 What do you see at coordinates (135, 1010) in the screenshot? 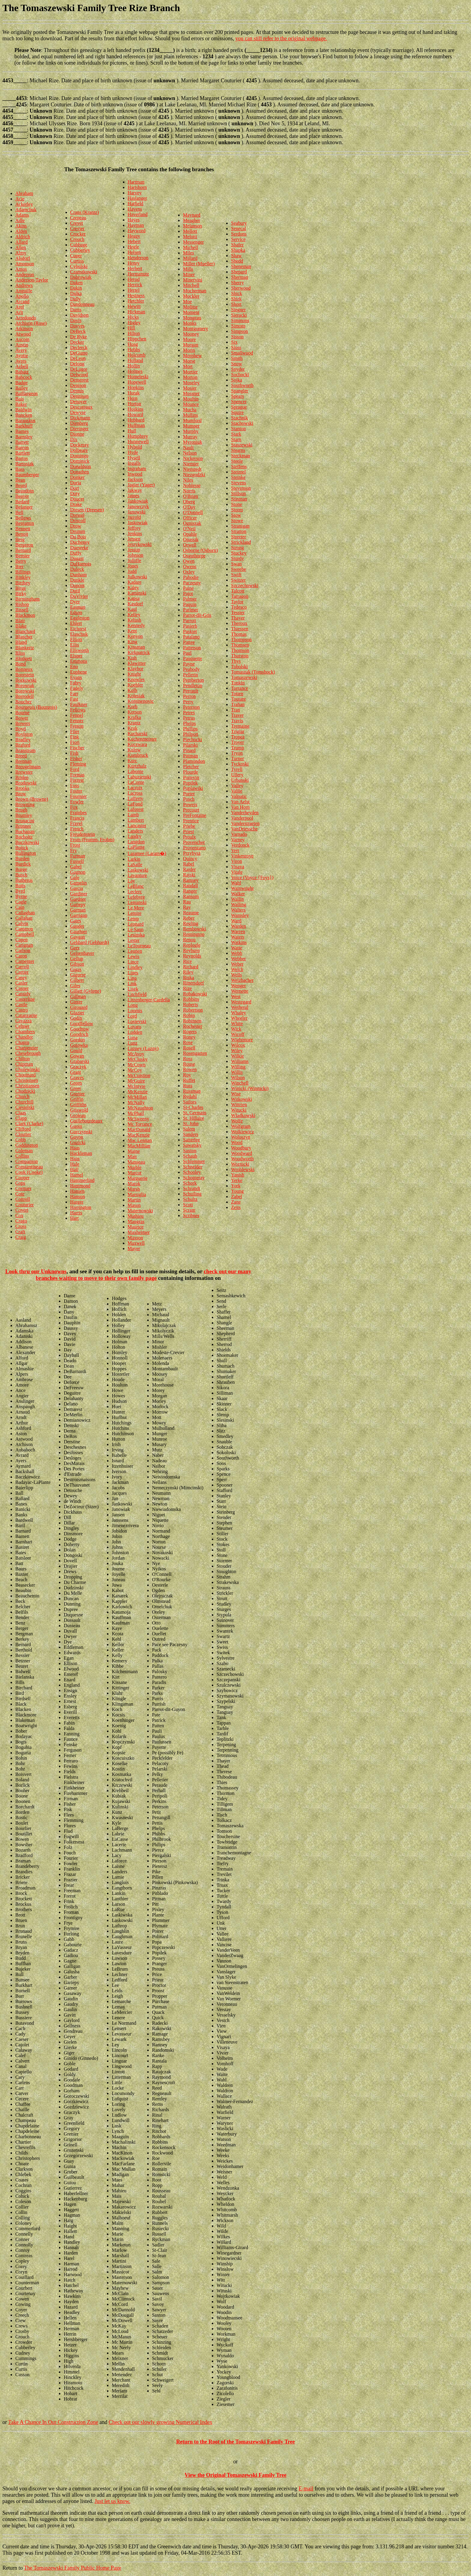
I see `Loomis` at bounding box center [135, 1010].